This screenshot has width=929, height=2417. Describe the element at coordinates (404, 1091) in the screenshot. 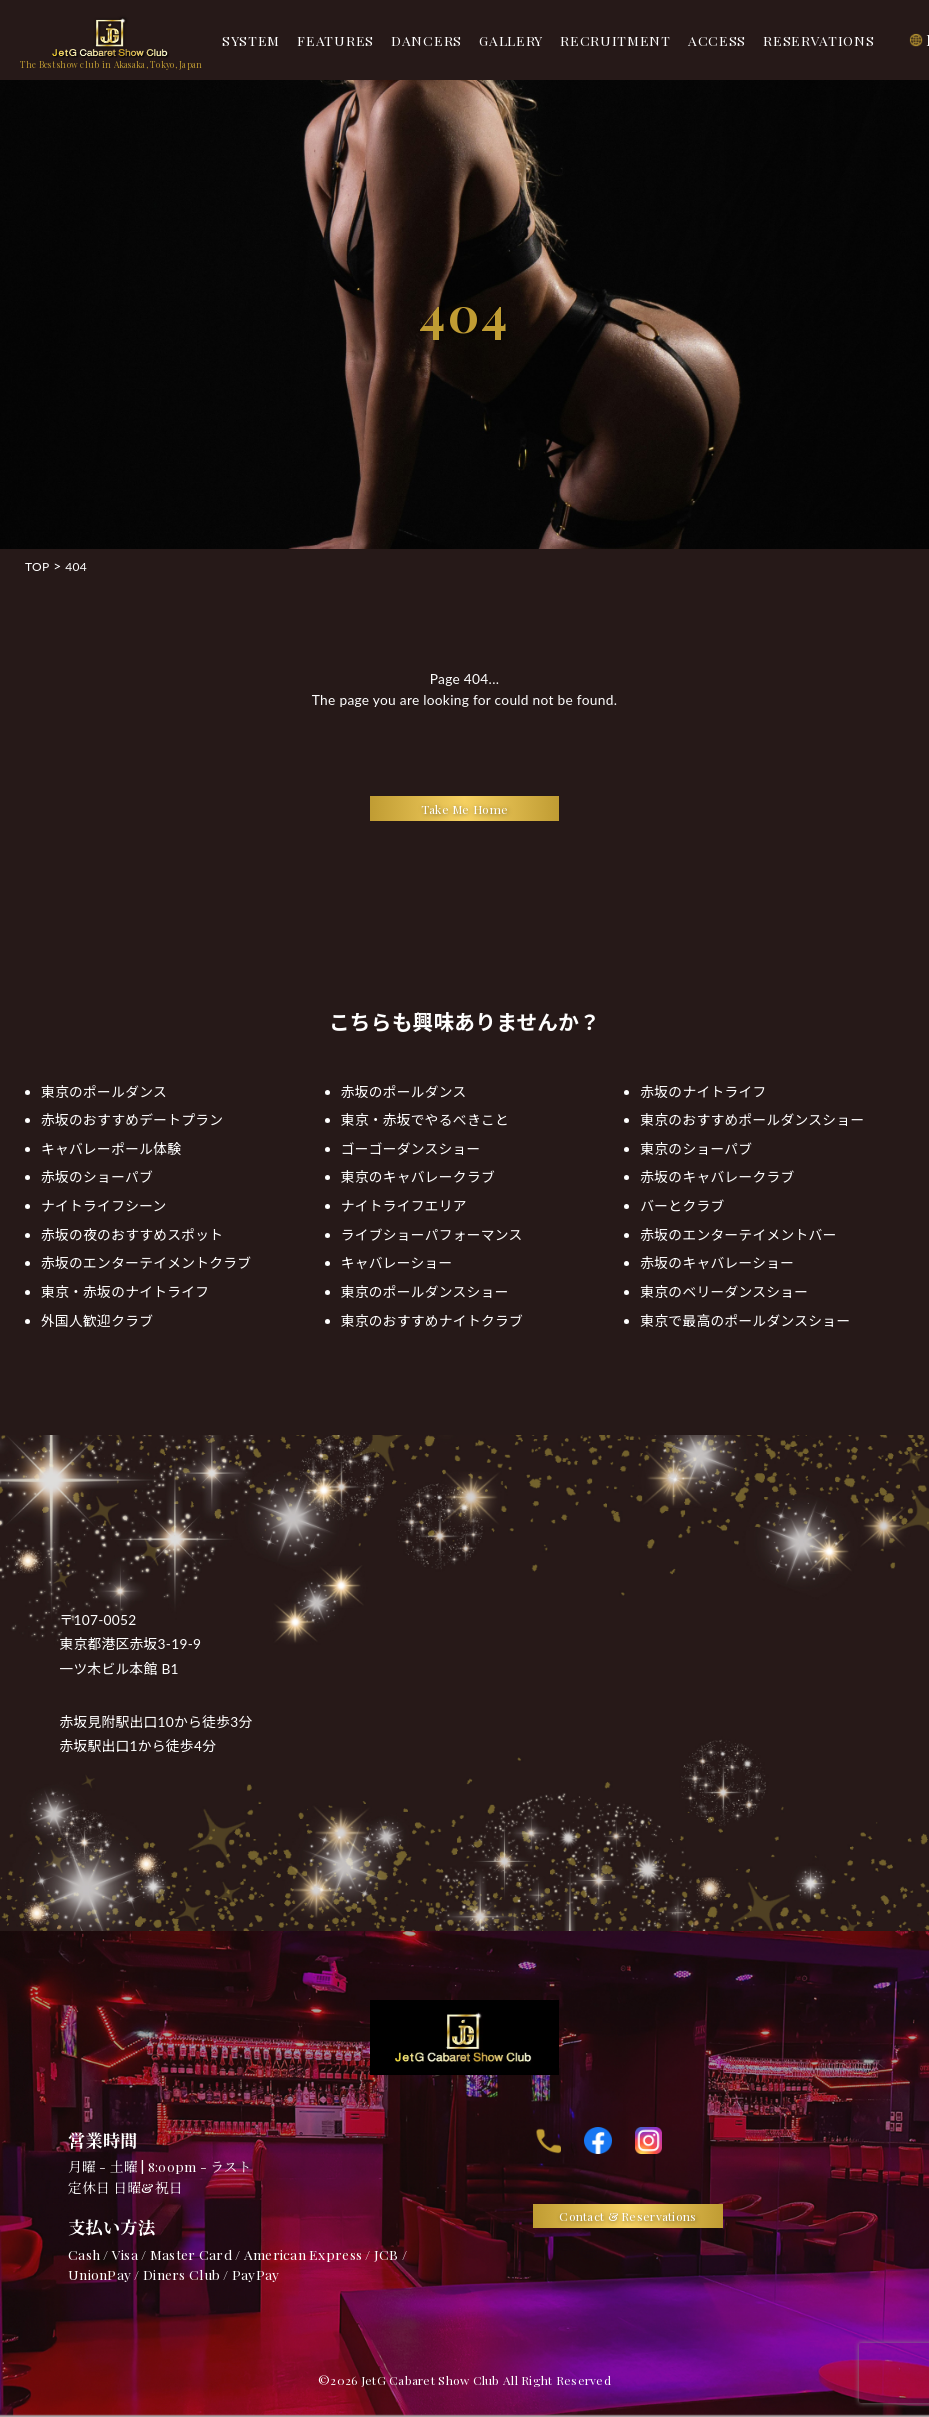

I see `赤坂のポールダンス` at that location.